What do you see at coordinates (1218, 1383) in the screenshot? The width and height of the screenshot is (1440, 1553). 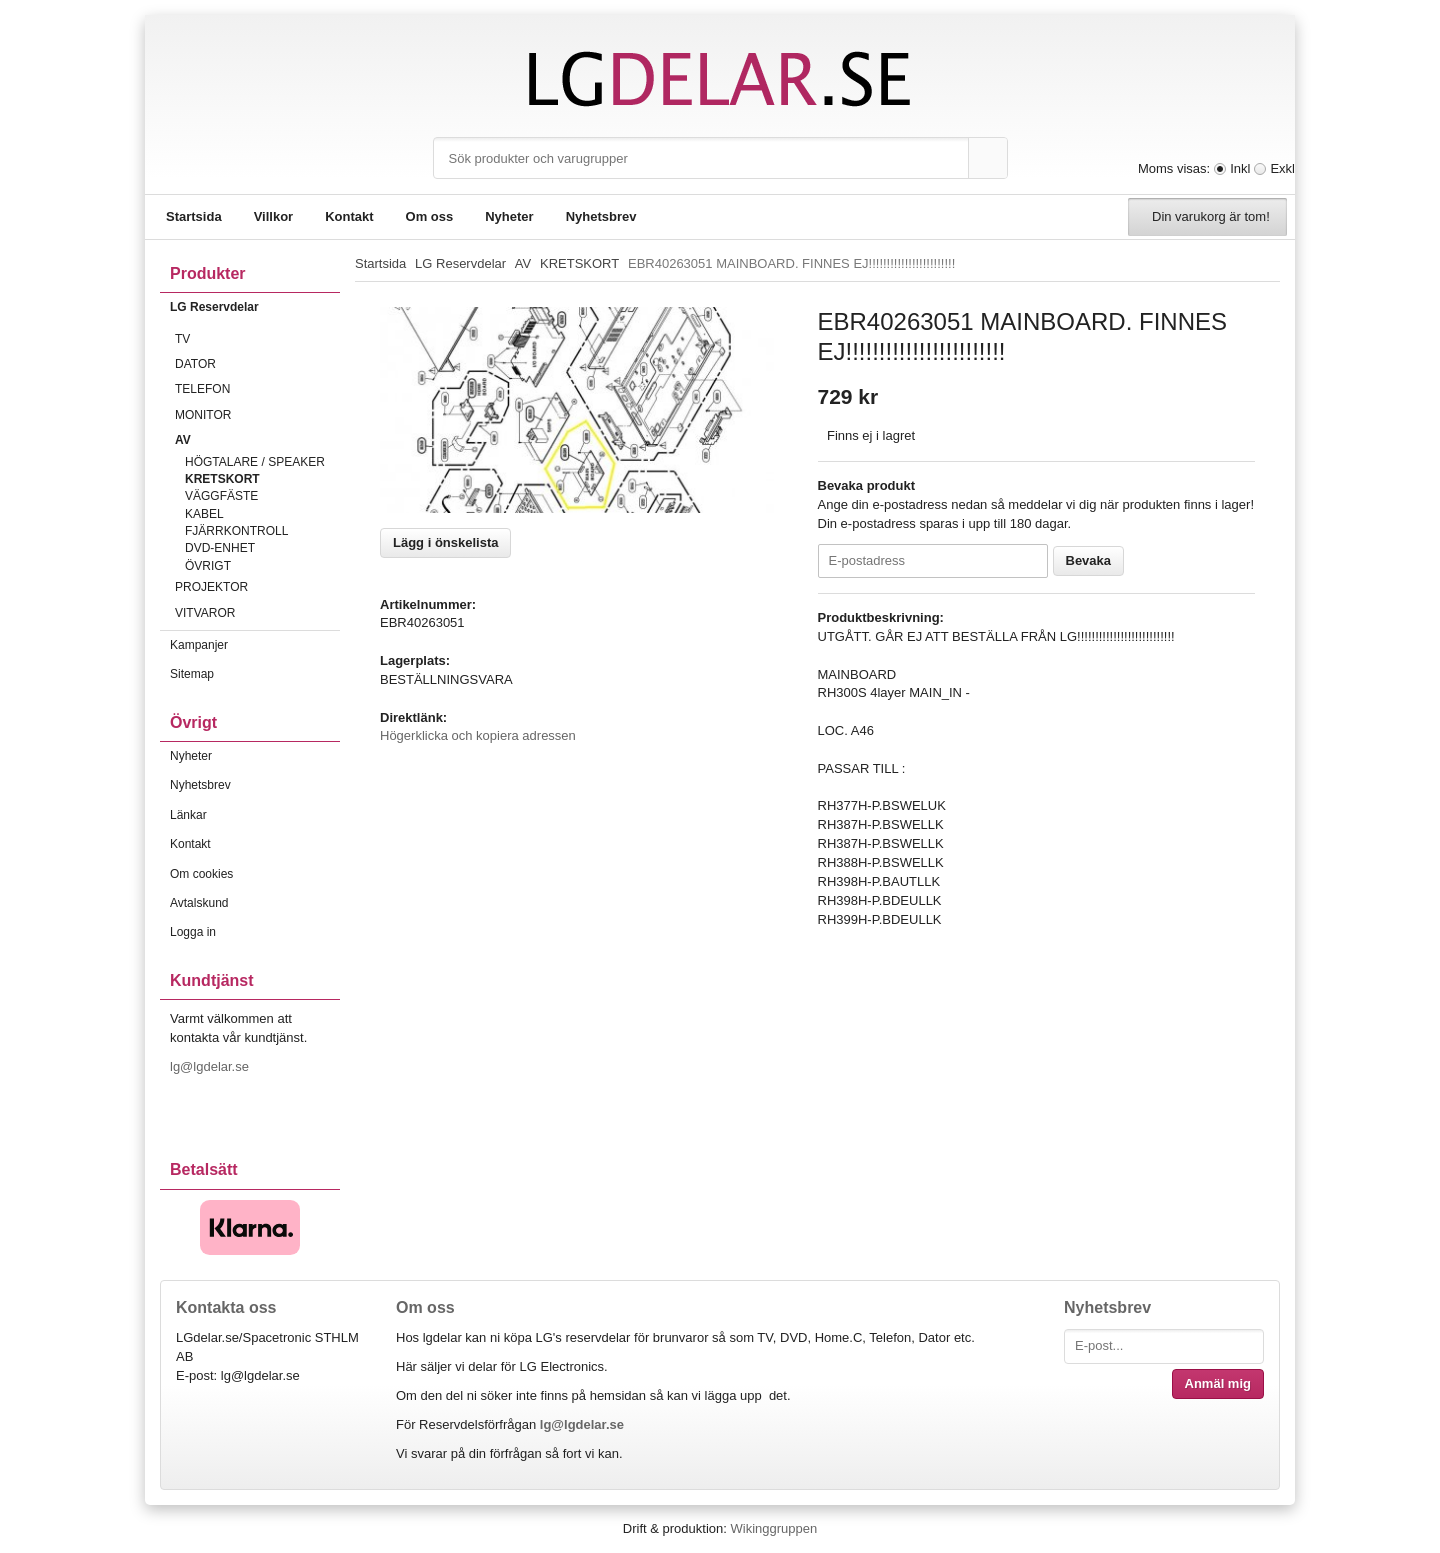 I see `Anmäl mig` at bounding box center [1218, 1383].